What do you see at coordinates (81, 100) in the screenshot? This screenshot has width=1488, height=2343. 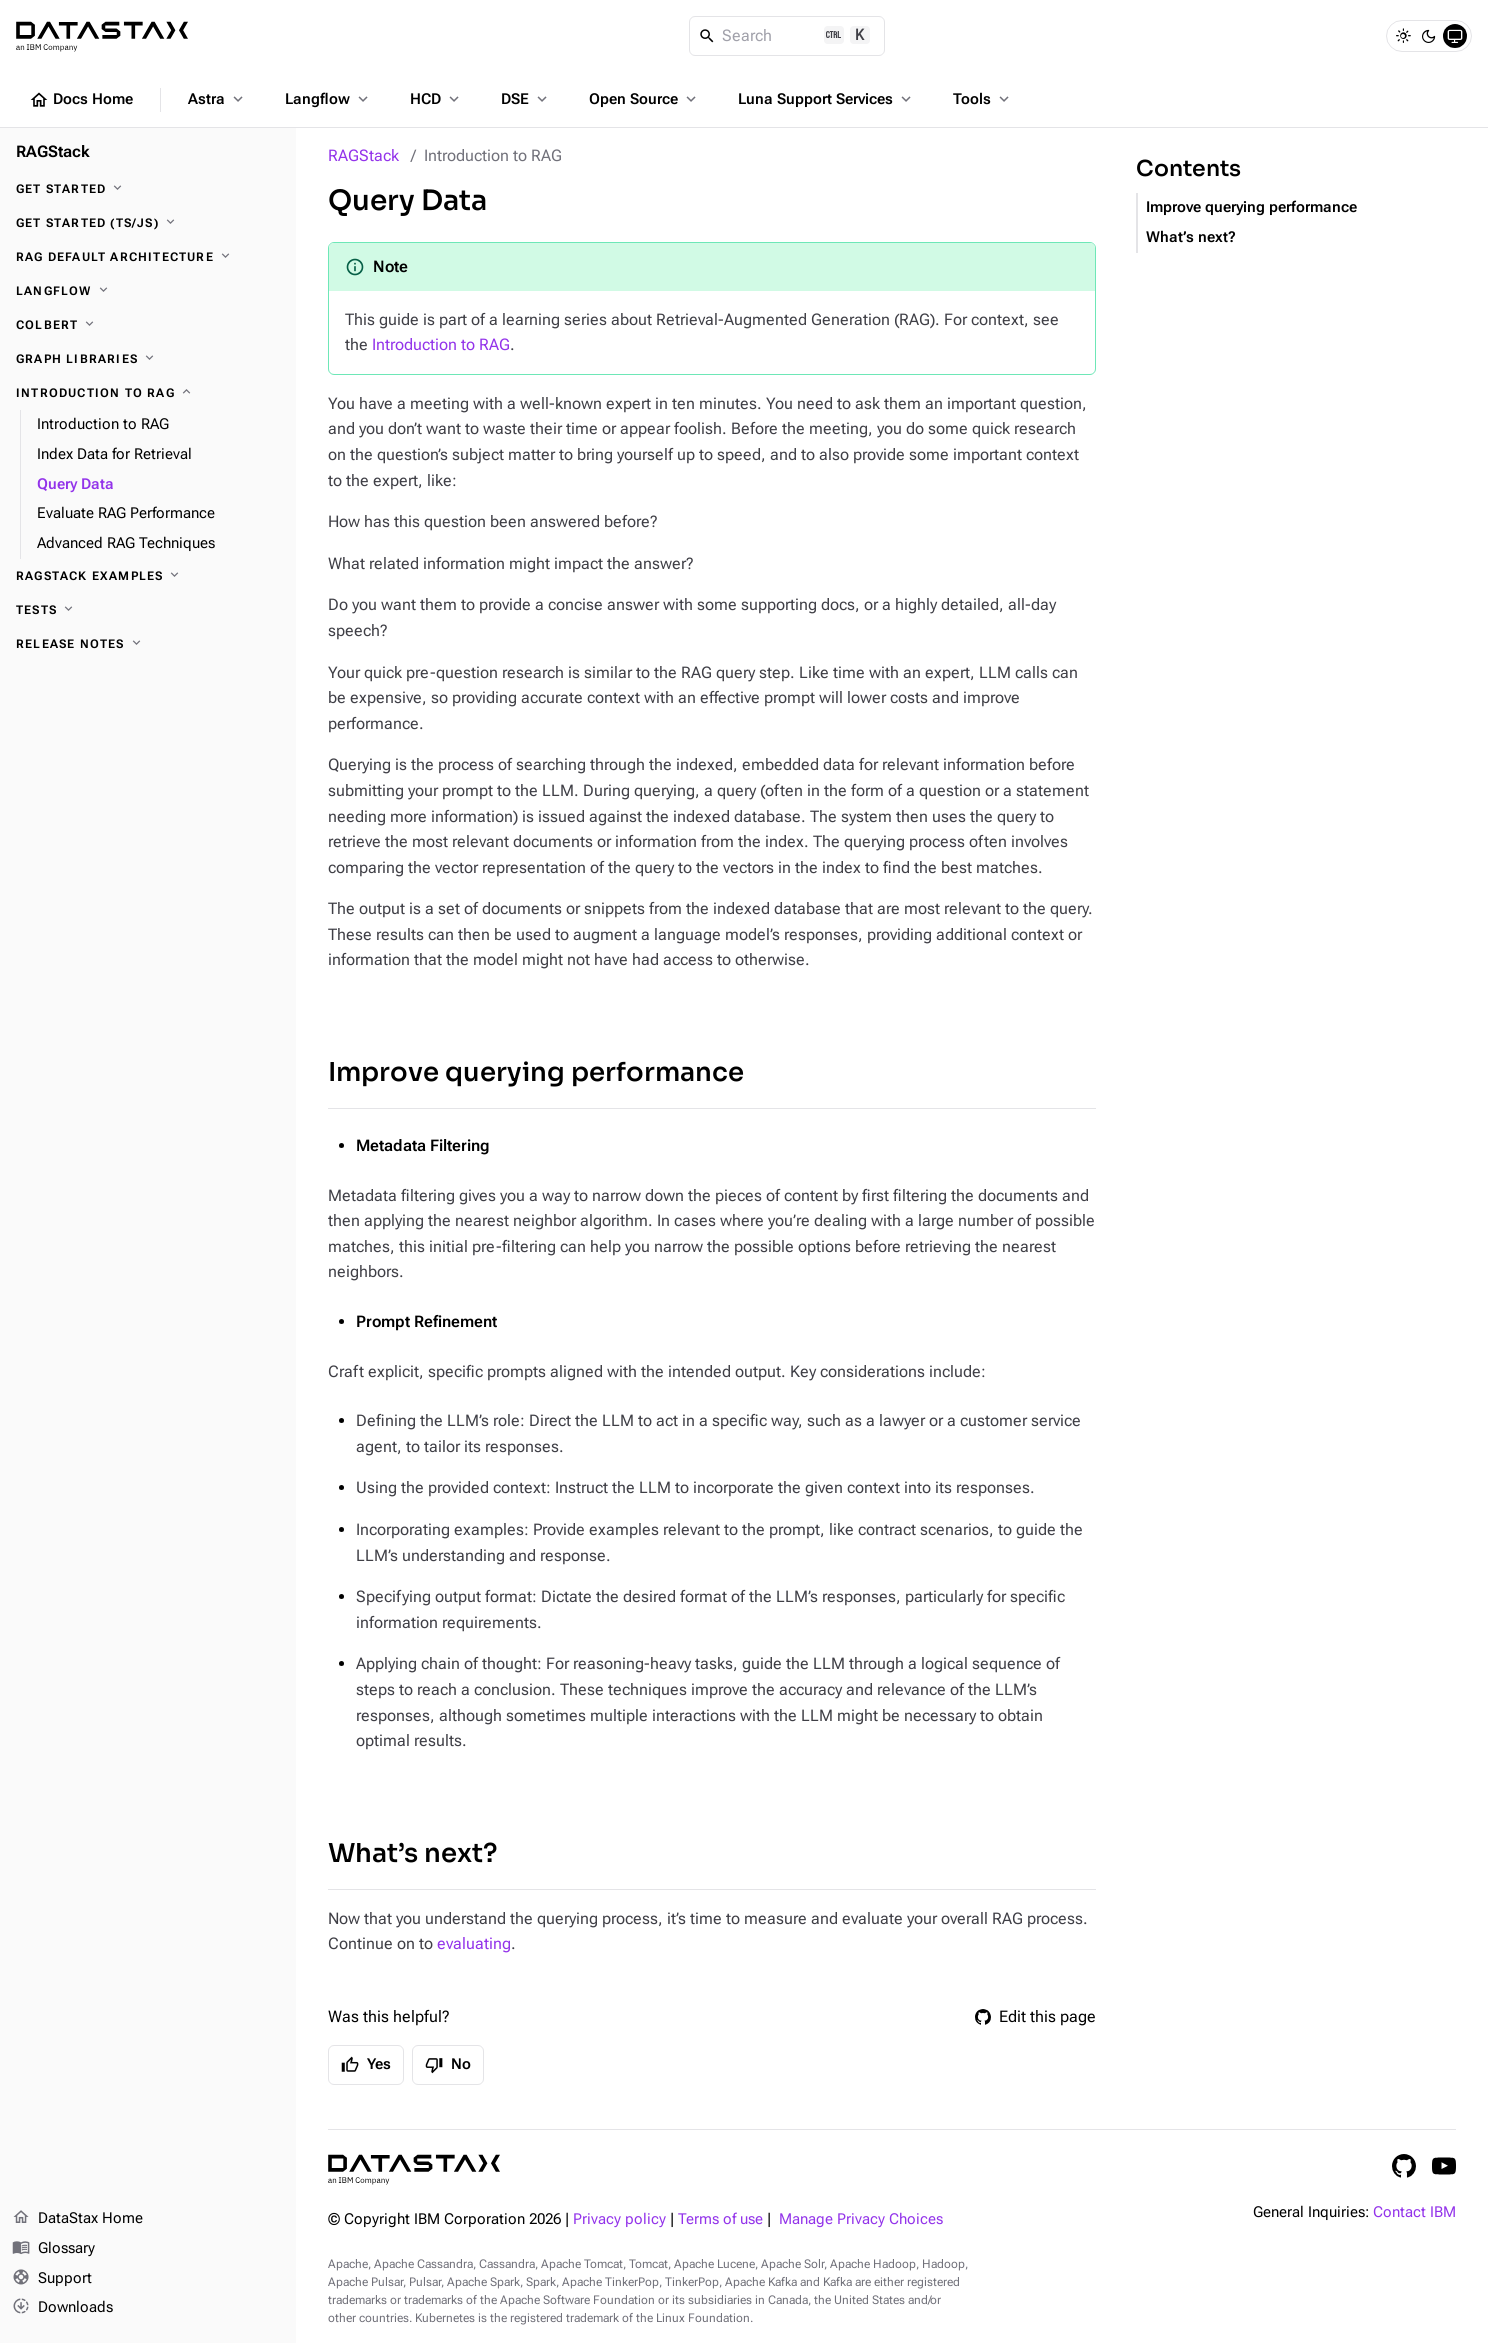 I see `Docs Home` at bounding box center [81, 100].